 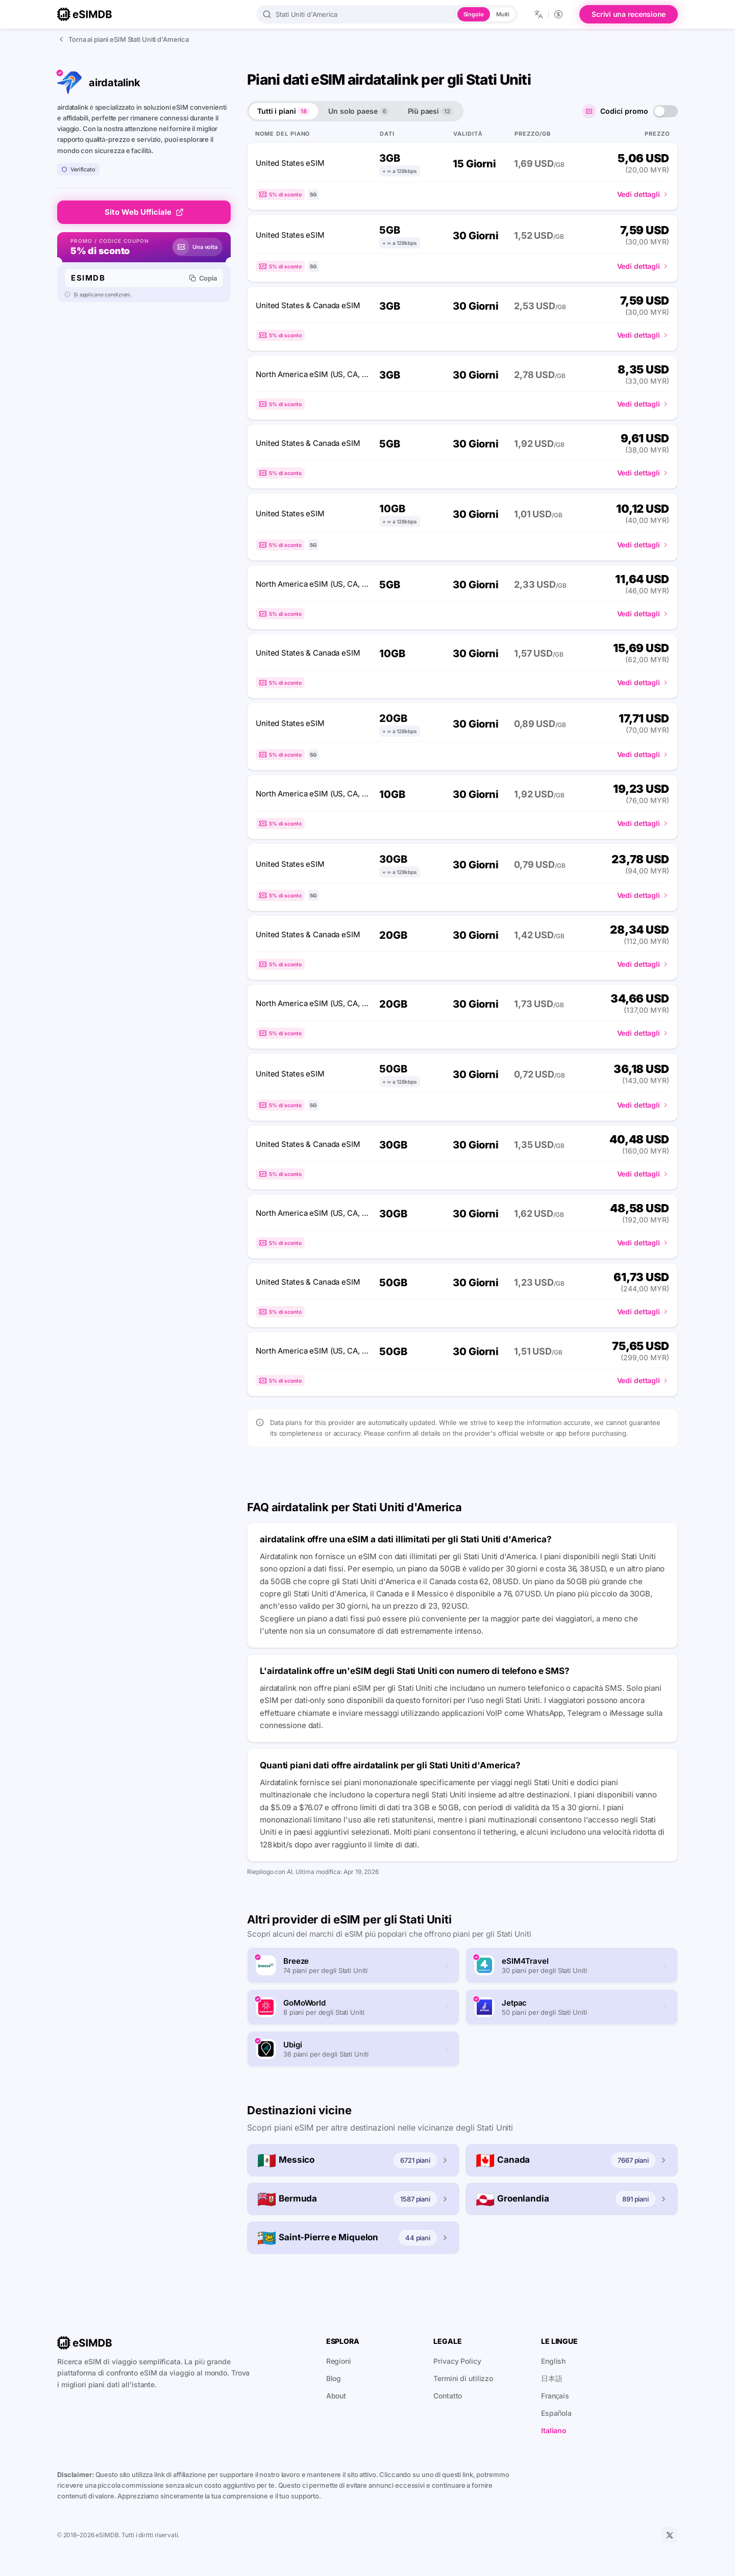 What do you see at coordinates (358, 111) in the screenshot?
I see `Un solo paese` at bounding box center [358, 111].